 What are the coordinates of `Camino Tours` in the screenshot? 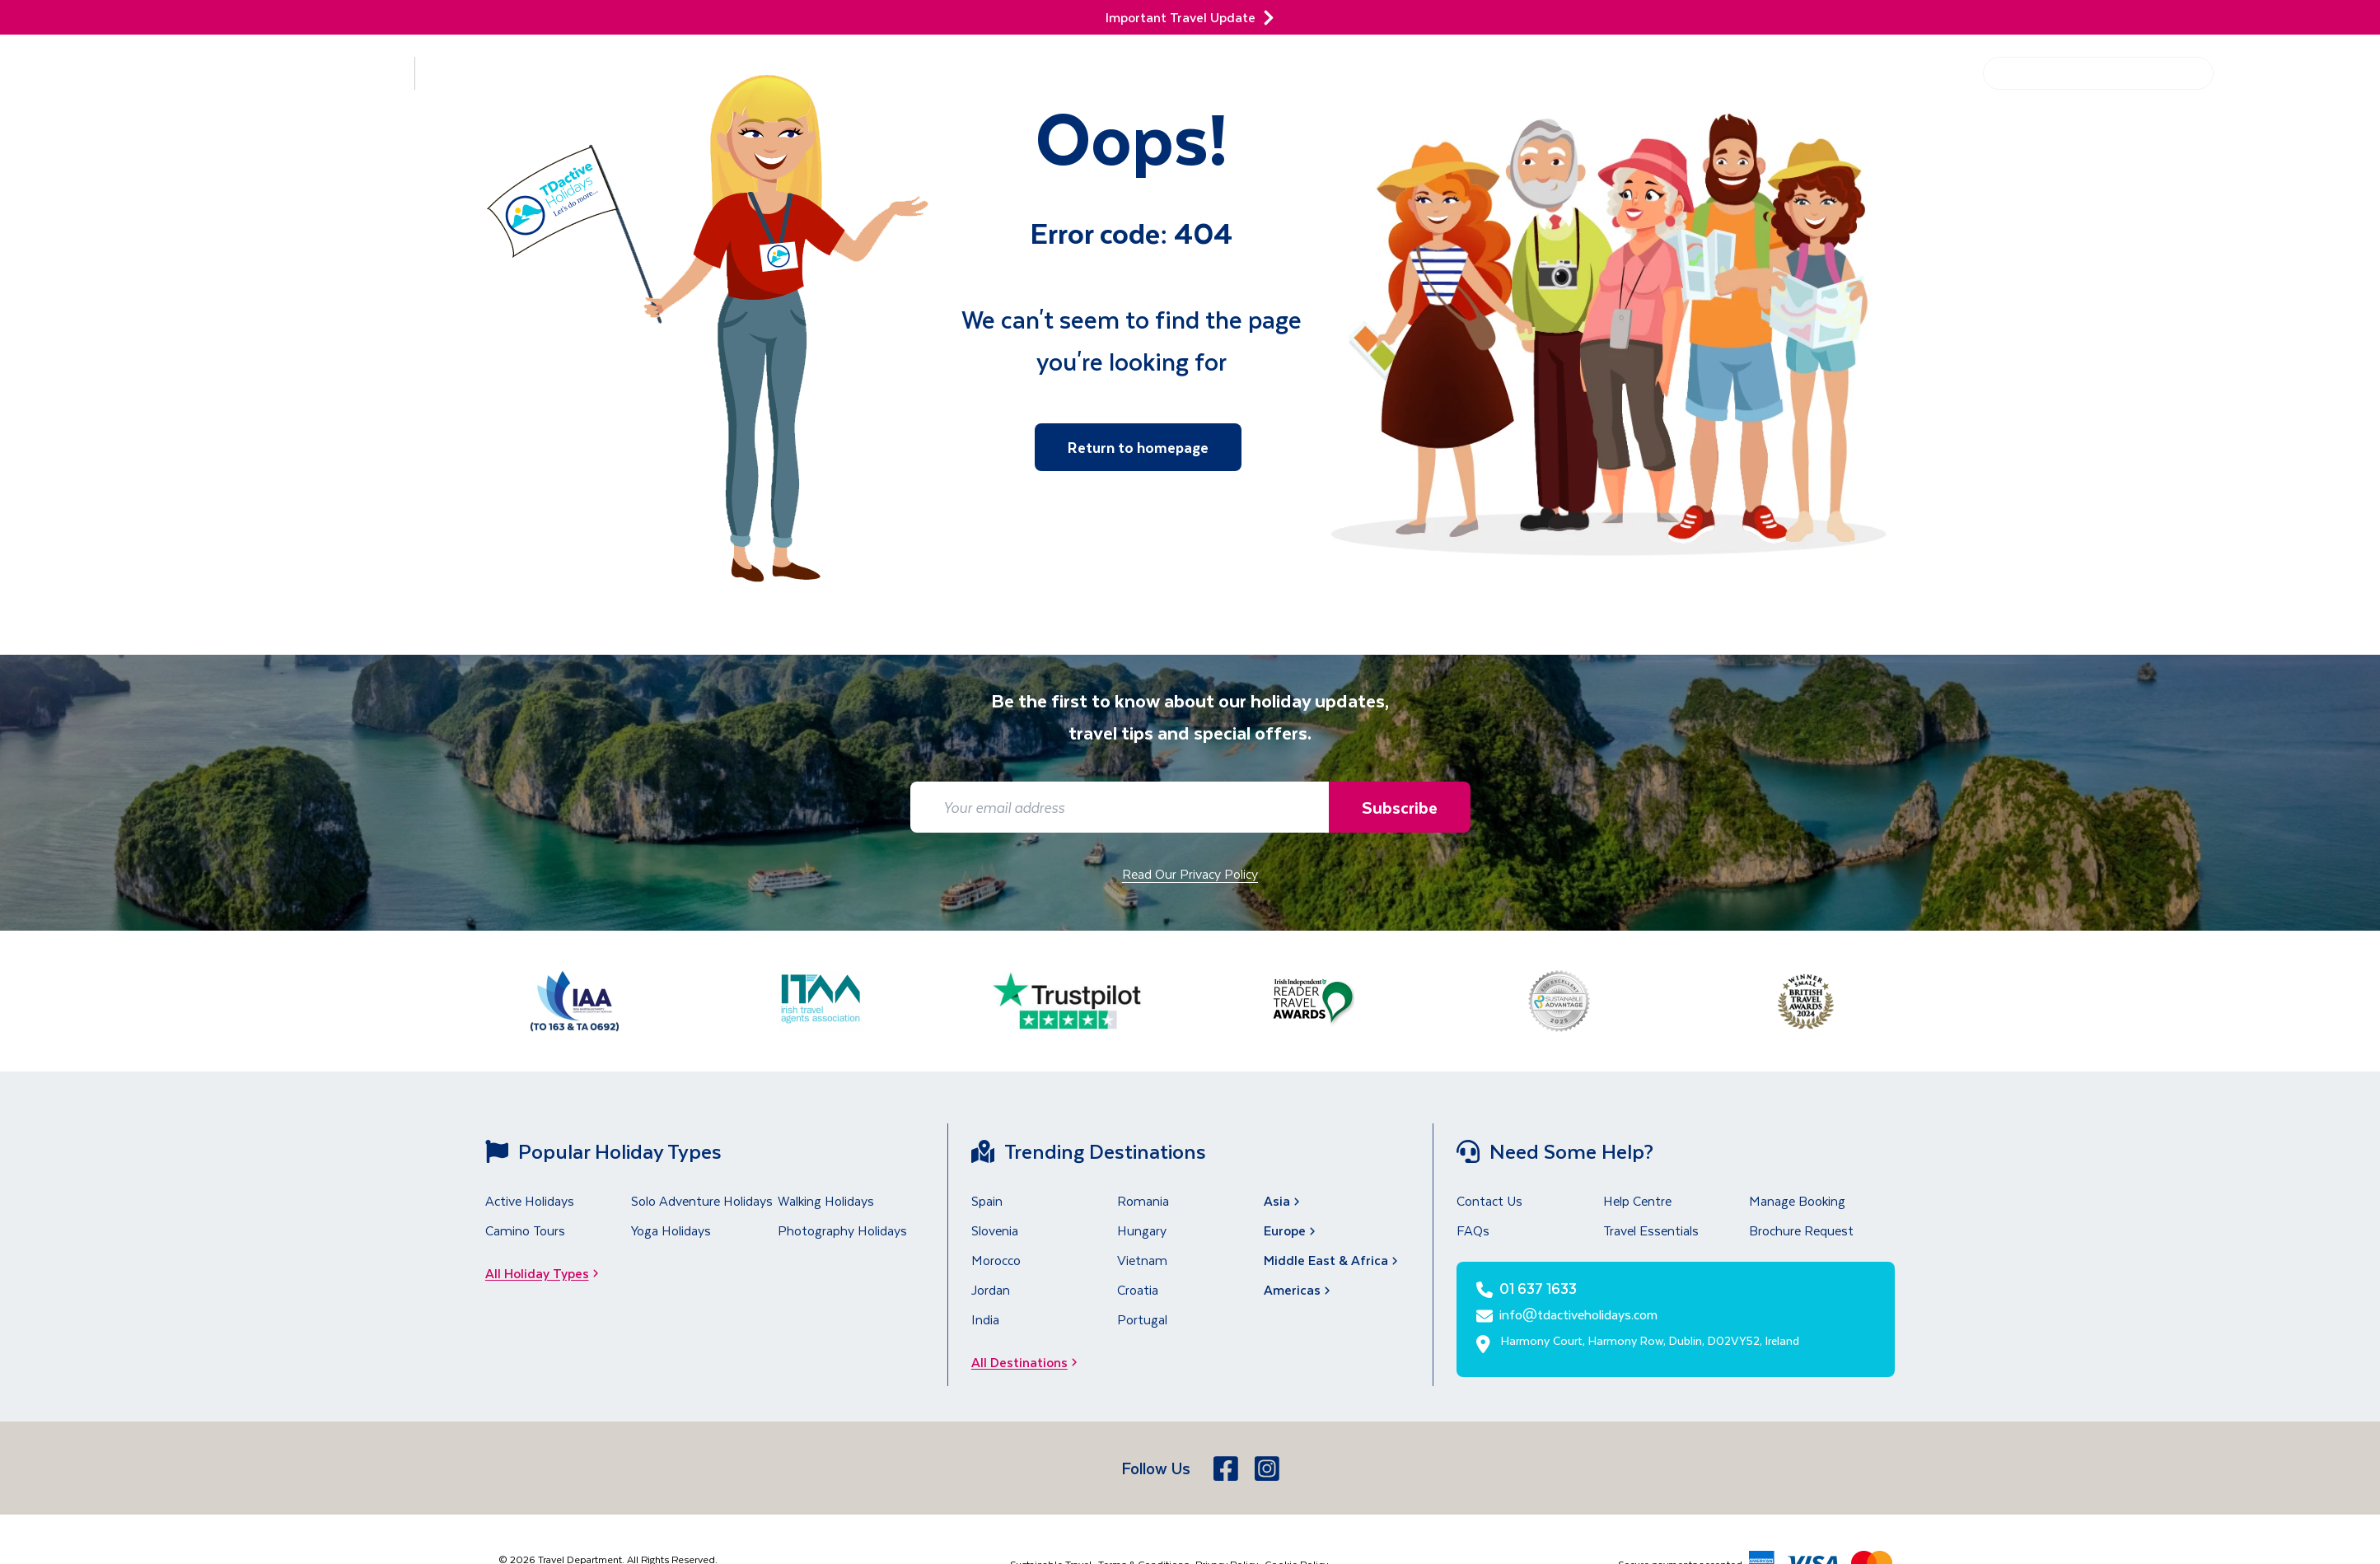 It's located at (525, 1230).